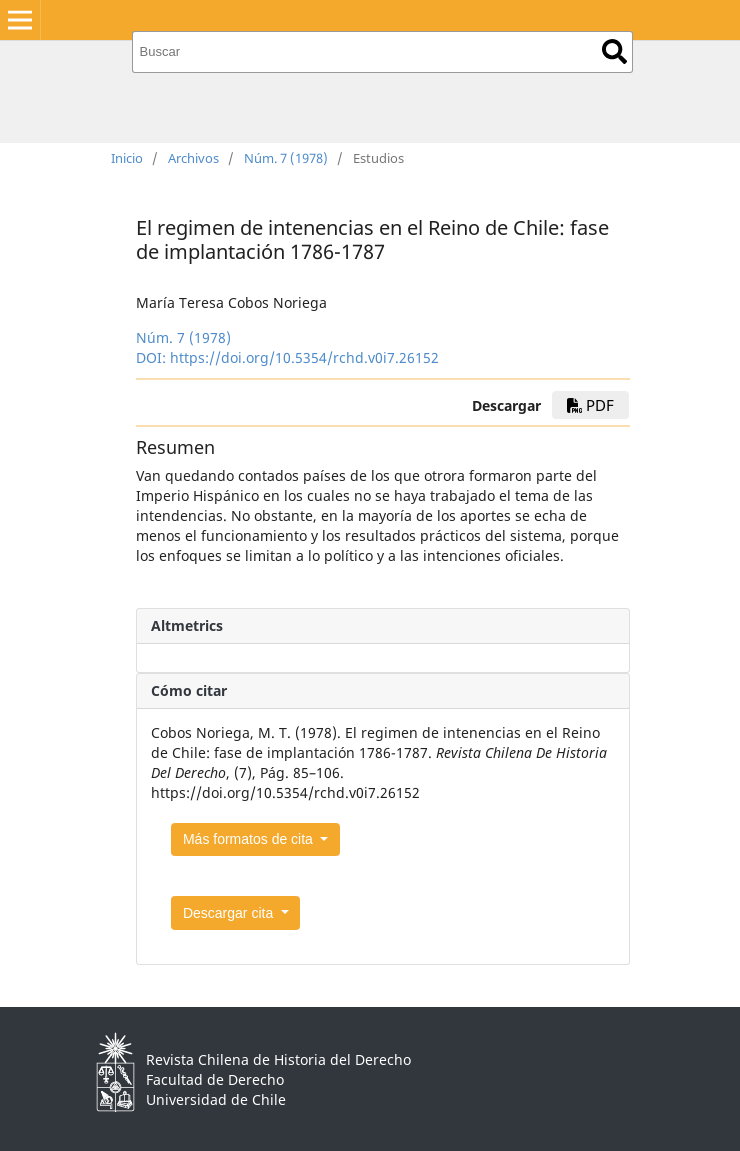 Image resolution: width=740 pixels, height=1151 pixels. I want to click on Buscar, so click(614, 51).